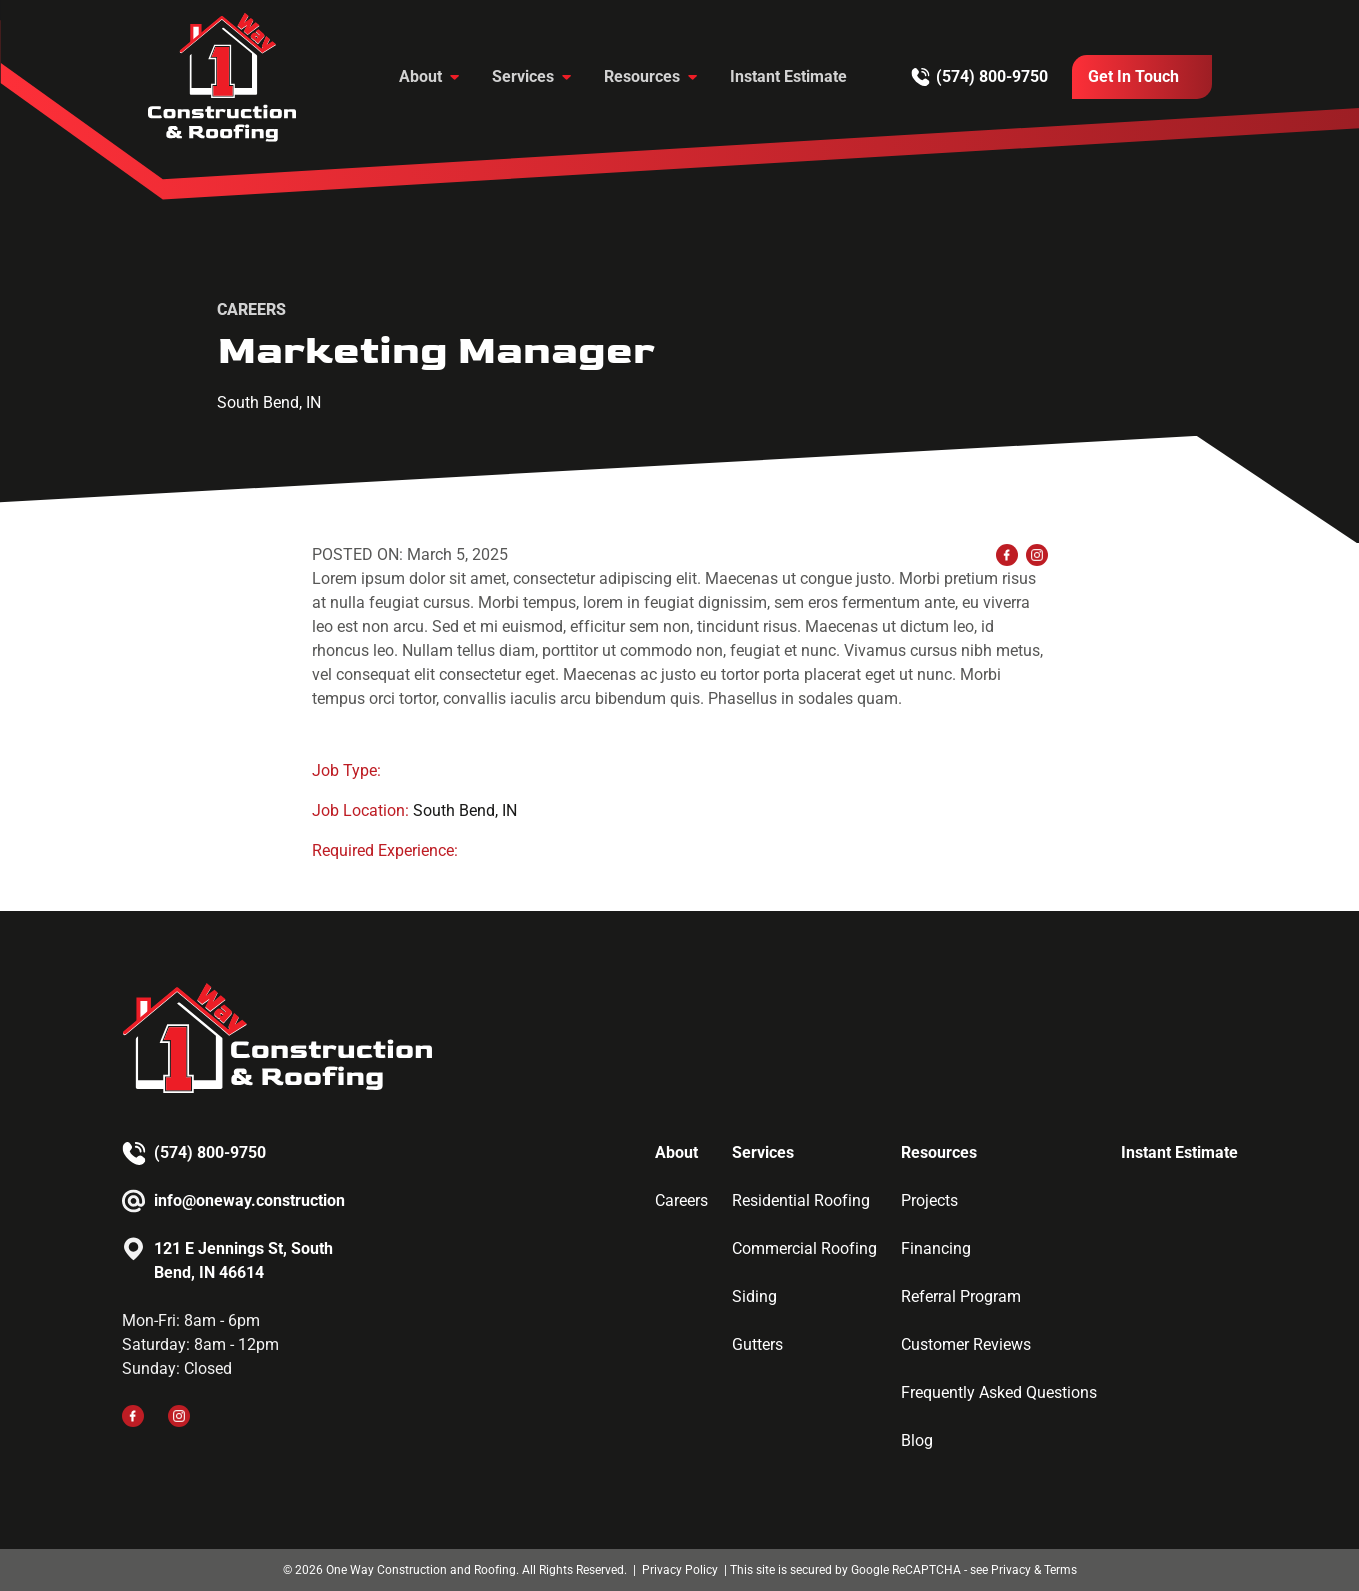  I want to click on Instant Estimate, so click(788, 76).